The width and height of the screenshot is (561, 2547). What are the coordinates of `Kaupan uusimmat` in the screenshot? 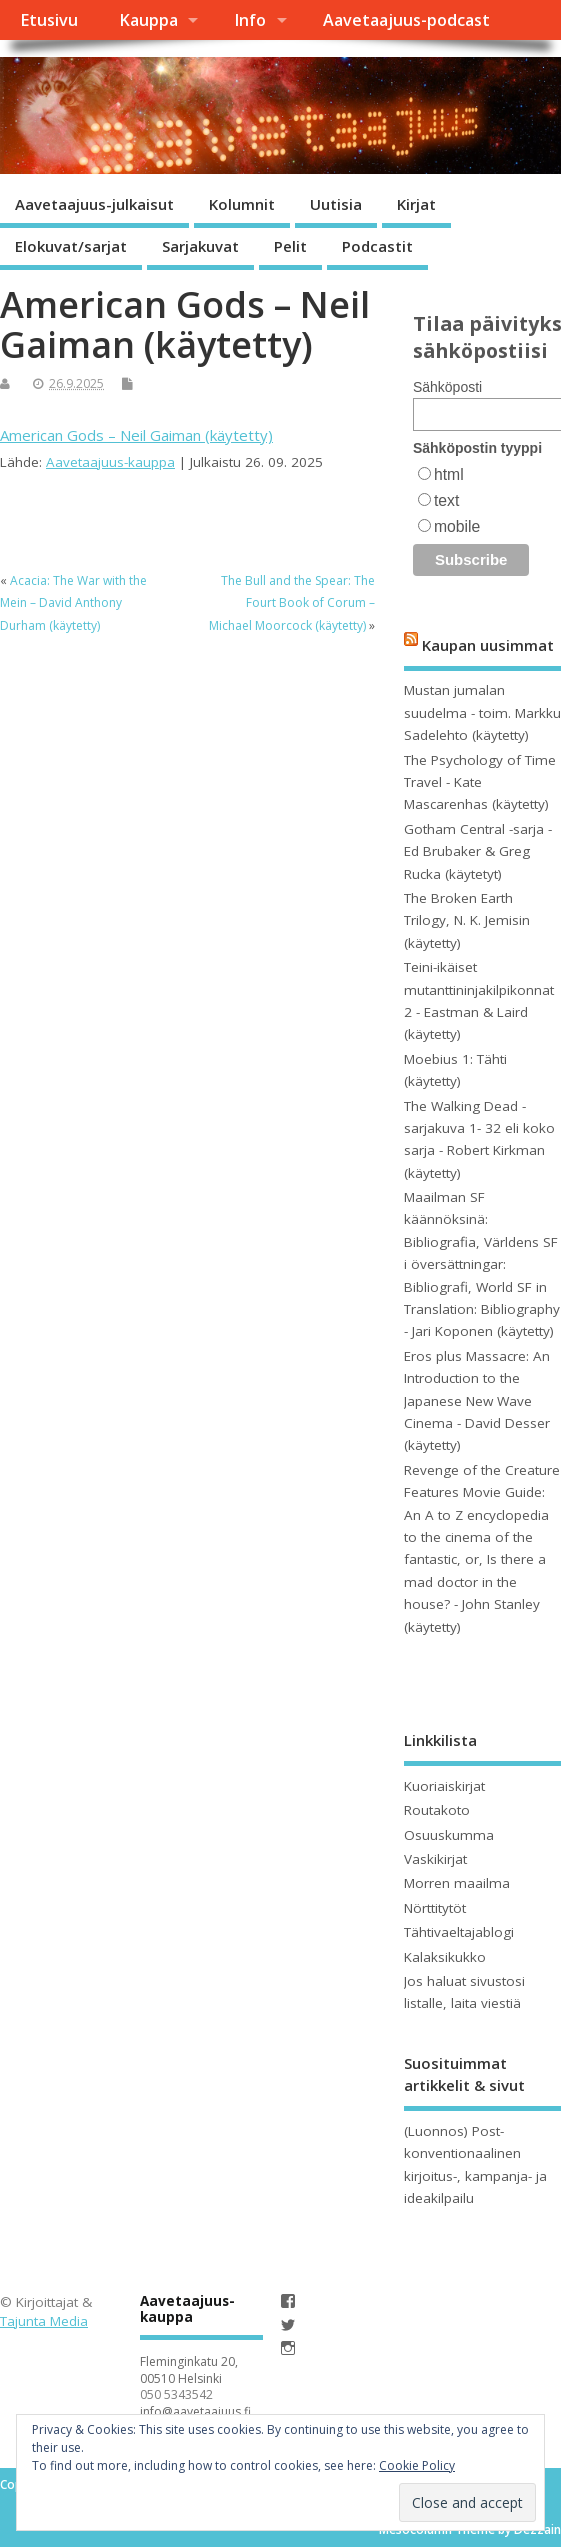 It's located at (488, 645).